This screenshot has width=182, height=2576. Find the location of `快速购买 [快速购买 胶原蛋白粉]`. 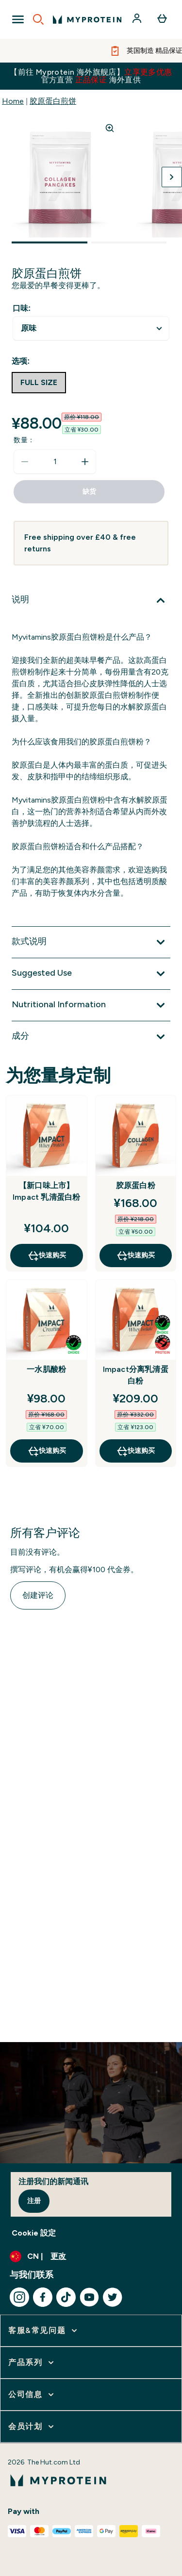

快速购买 [快速购买 胶原蛋白粉] is located at coordinates (135, 1255).